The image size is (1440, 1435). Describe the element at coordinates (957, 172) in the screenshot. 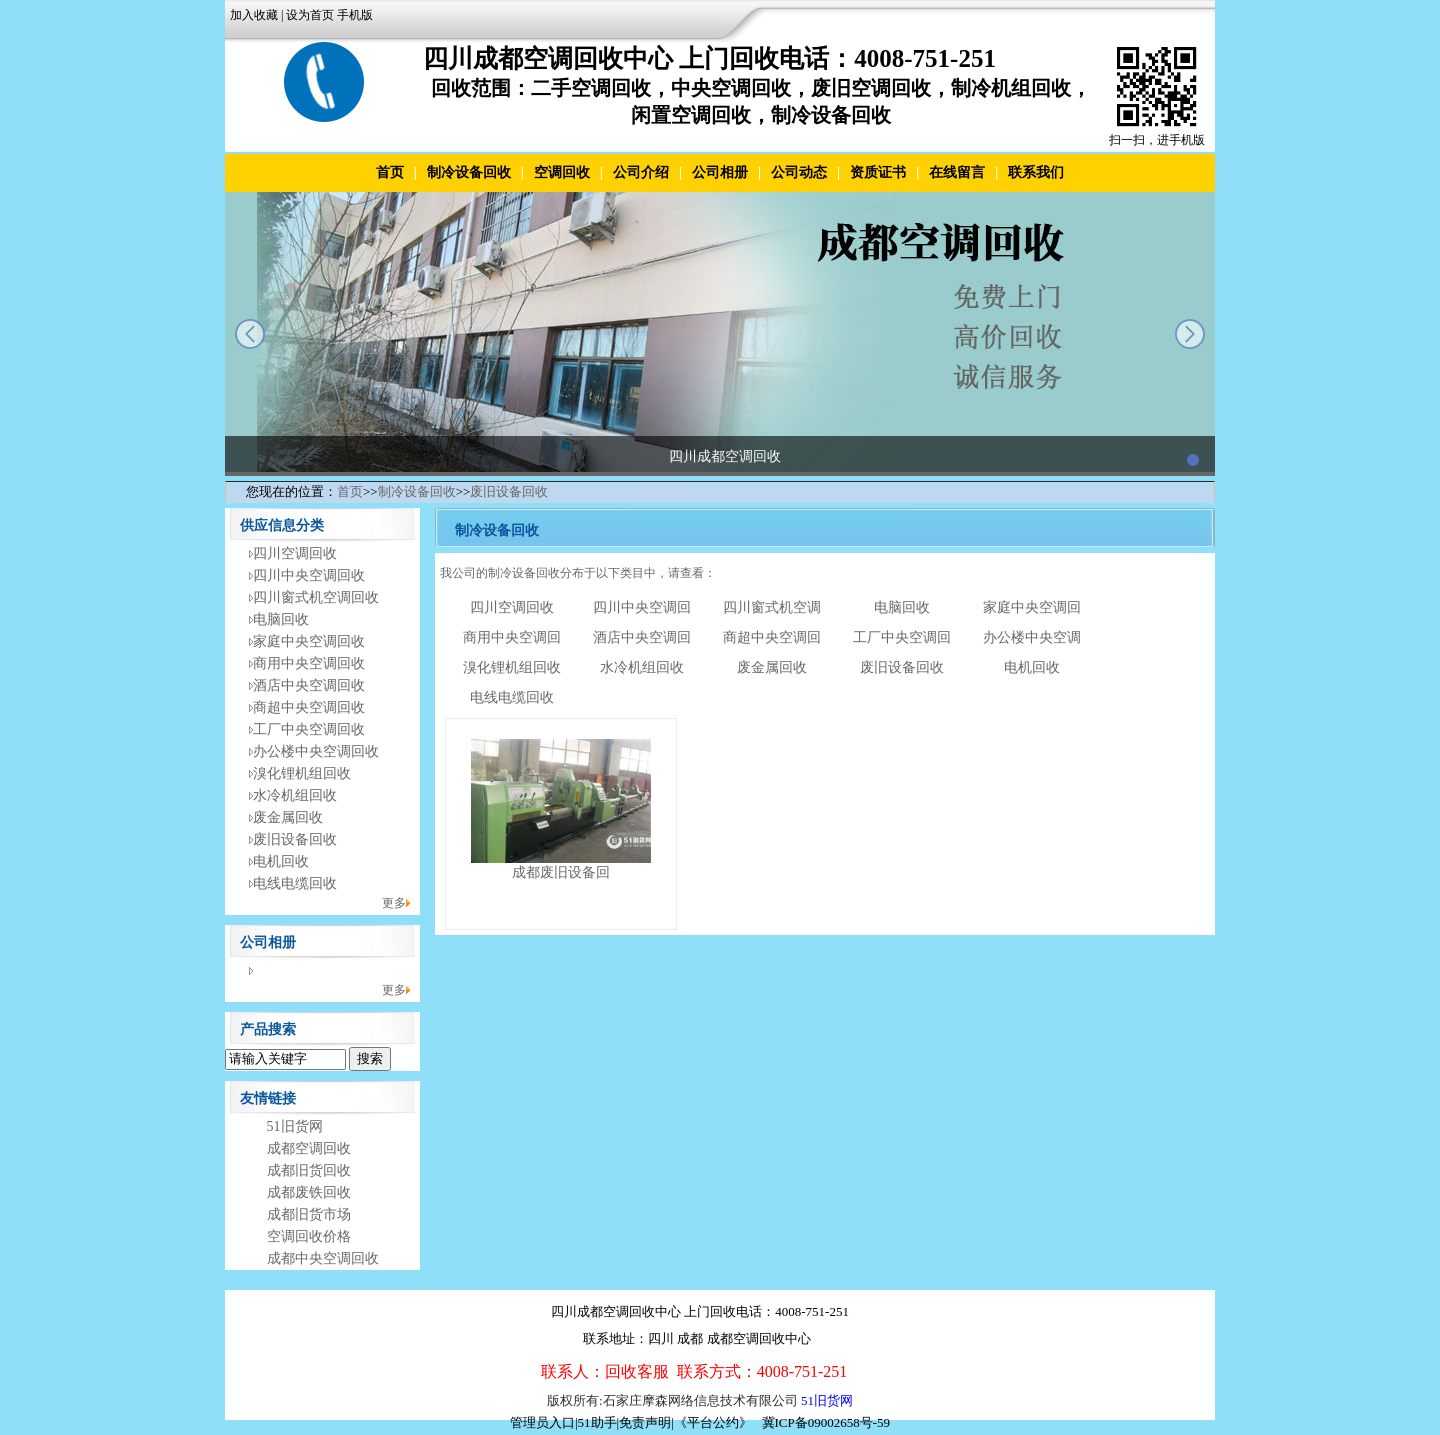

I see `在线留言` at that location.